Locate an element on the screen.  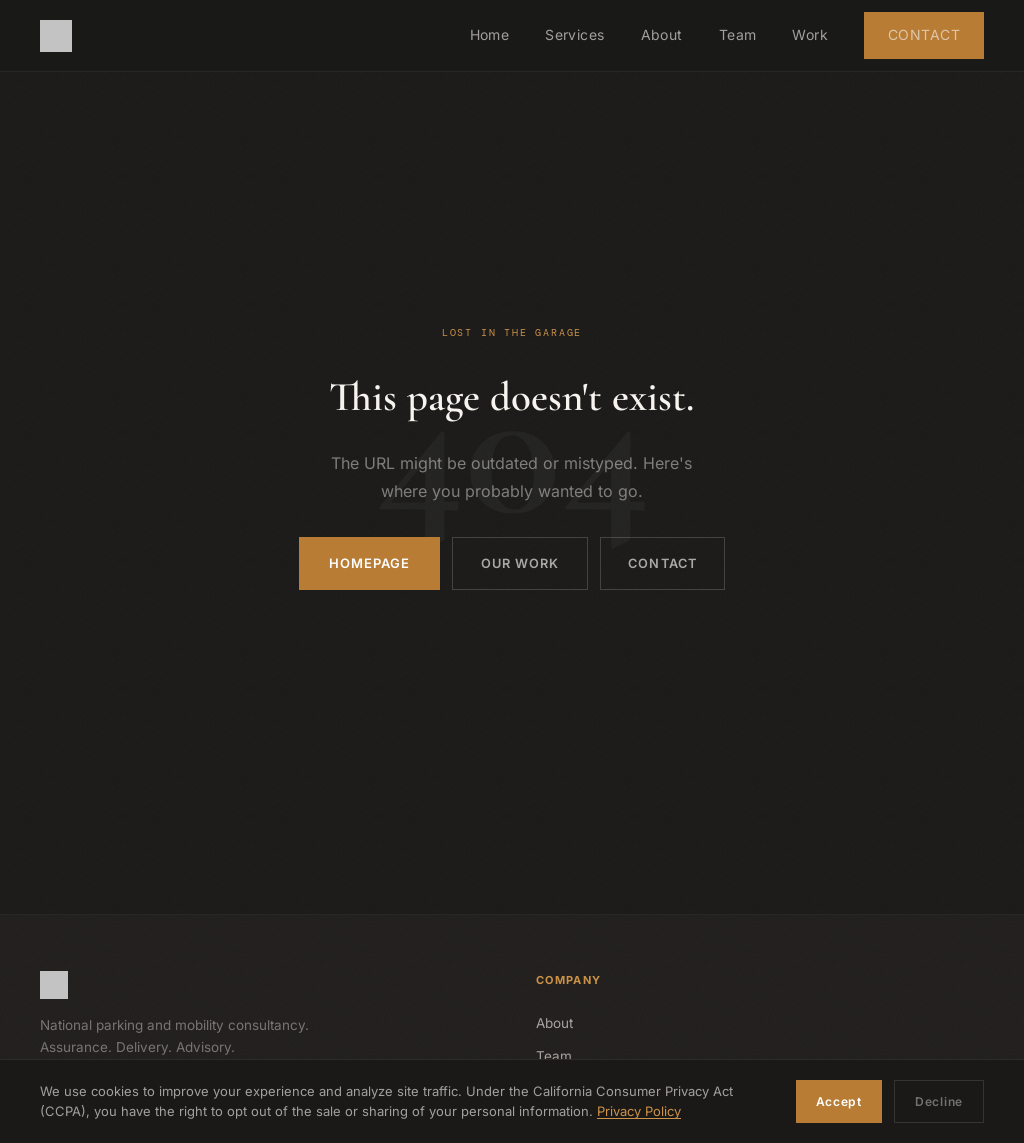
About is located at coordinates (662, 34).